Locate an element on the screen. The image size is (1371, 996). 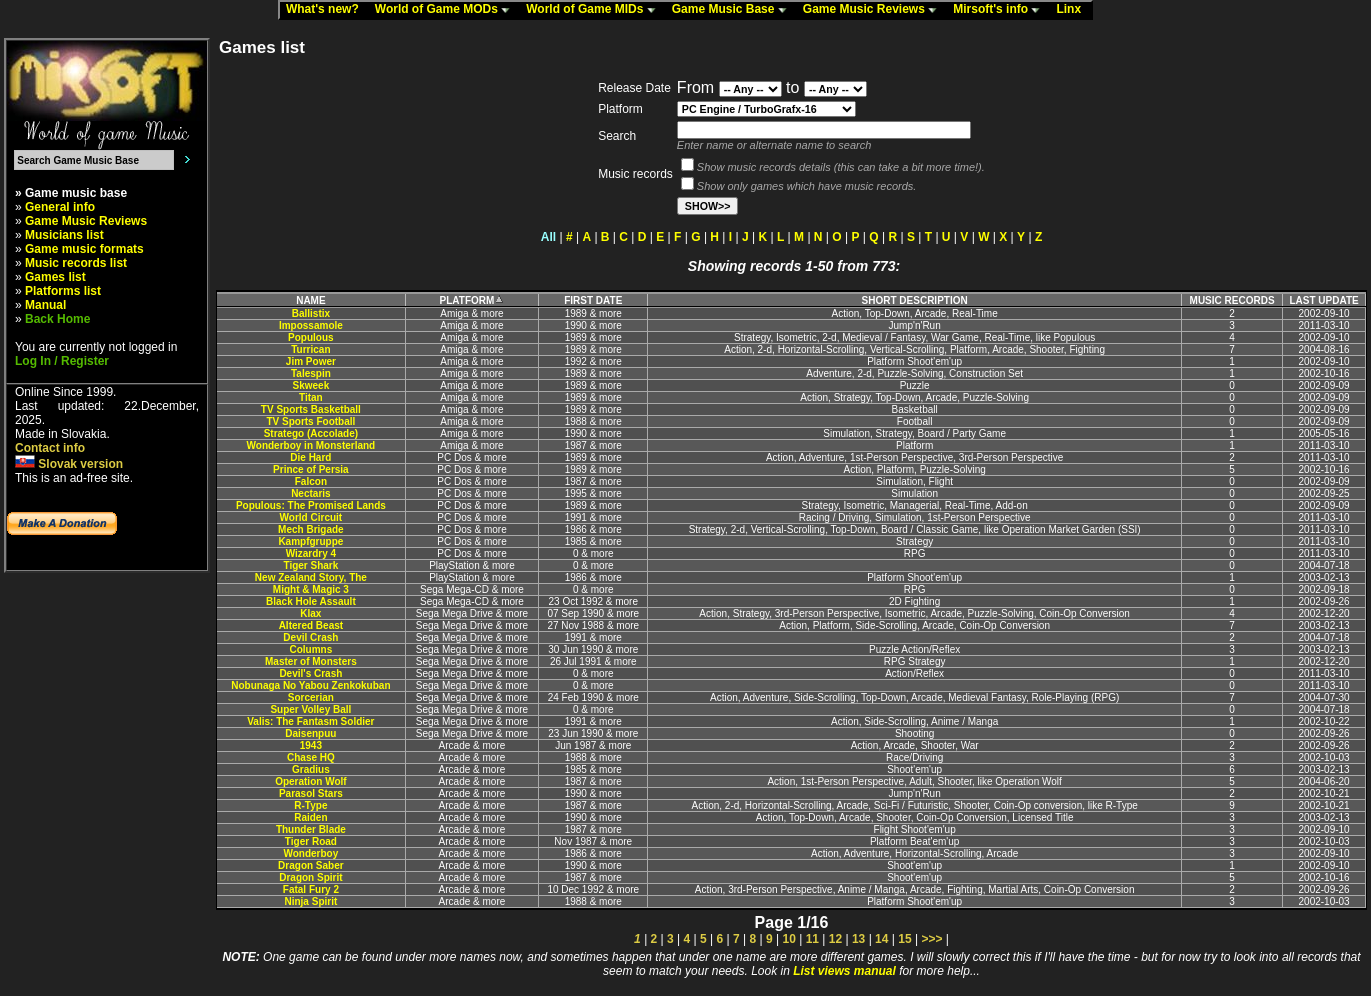
Mirsoft's info is located at coordinates (1001, 10).